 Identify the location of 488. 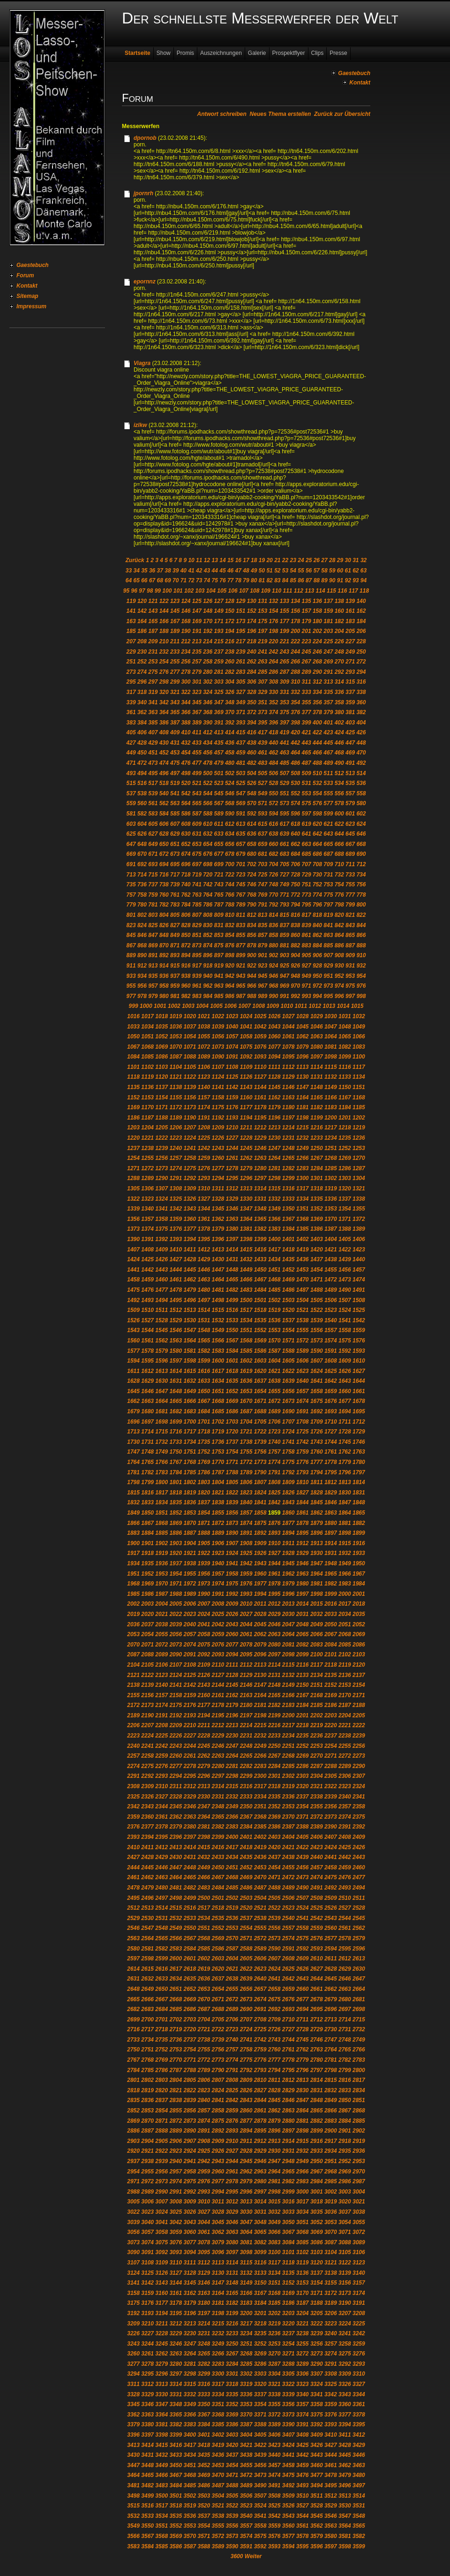
(317, 763).